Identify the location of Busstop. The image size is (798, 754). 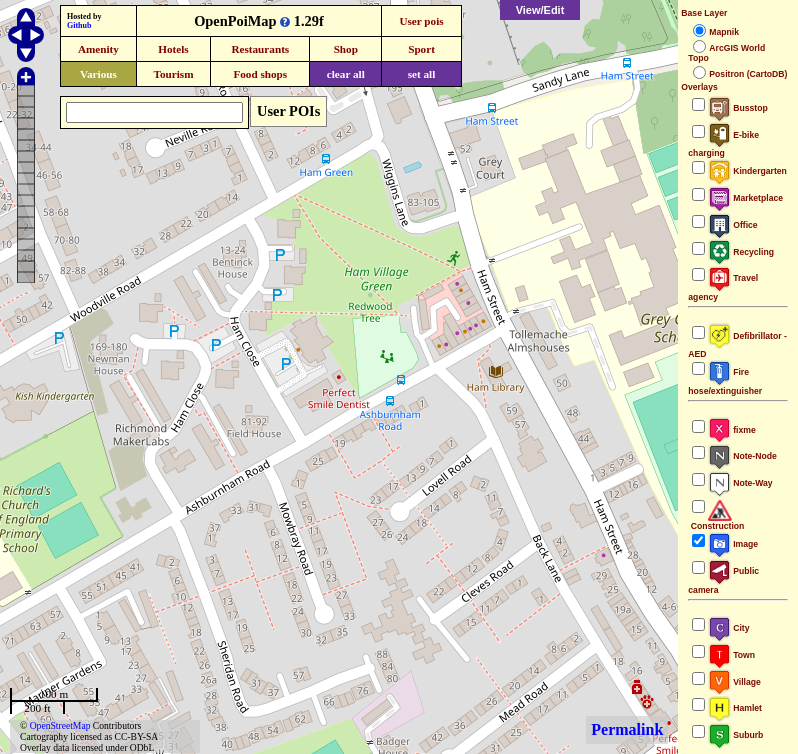
(737, 108).